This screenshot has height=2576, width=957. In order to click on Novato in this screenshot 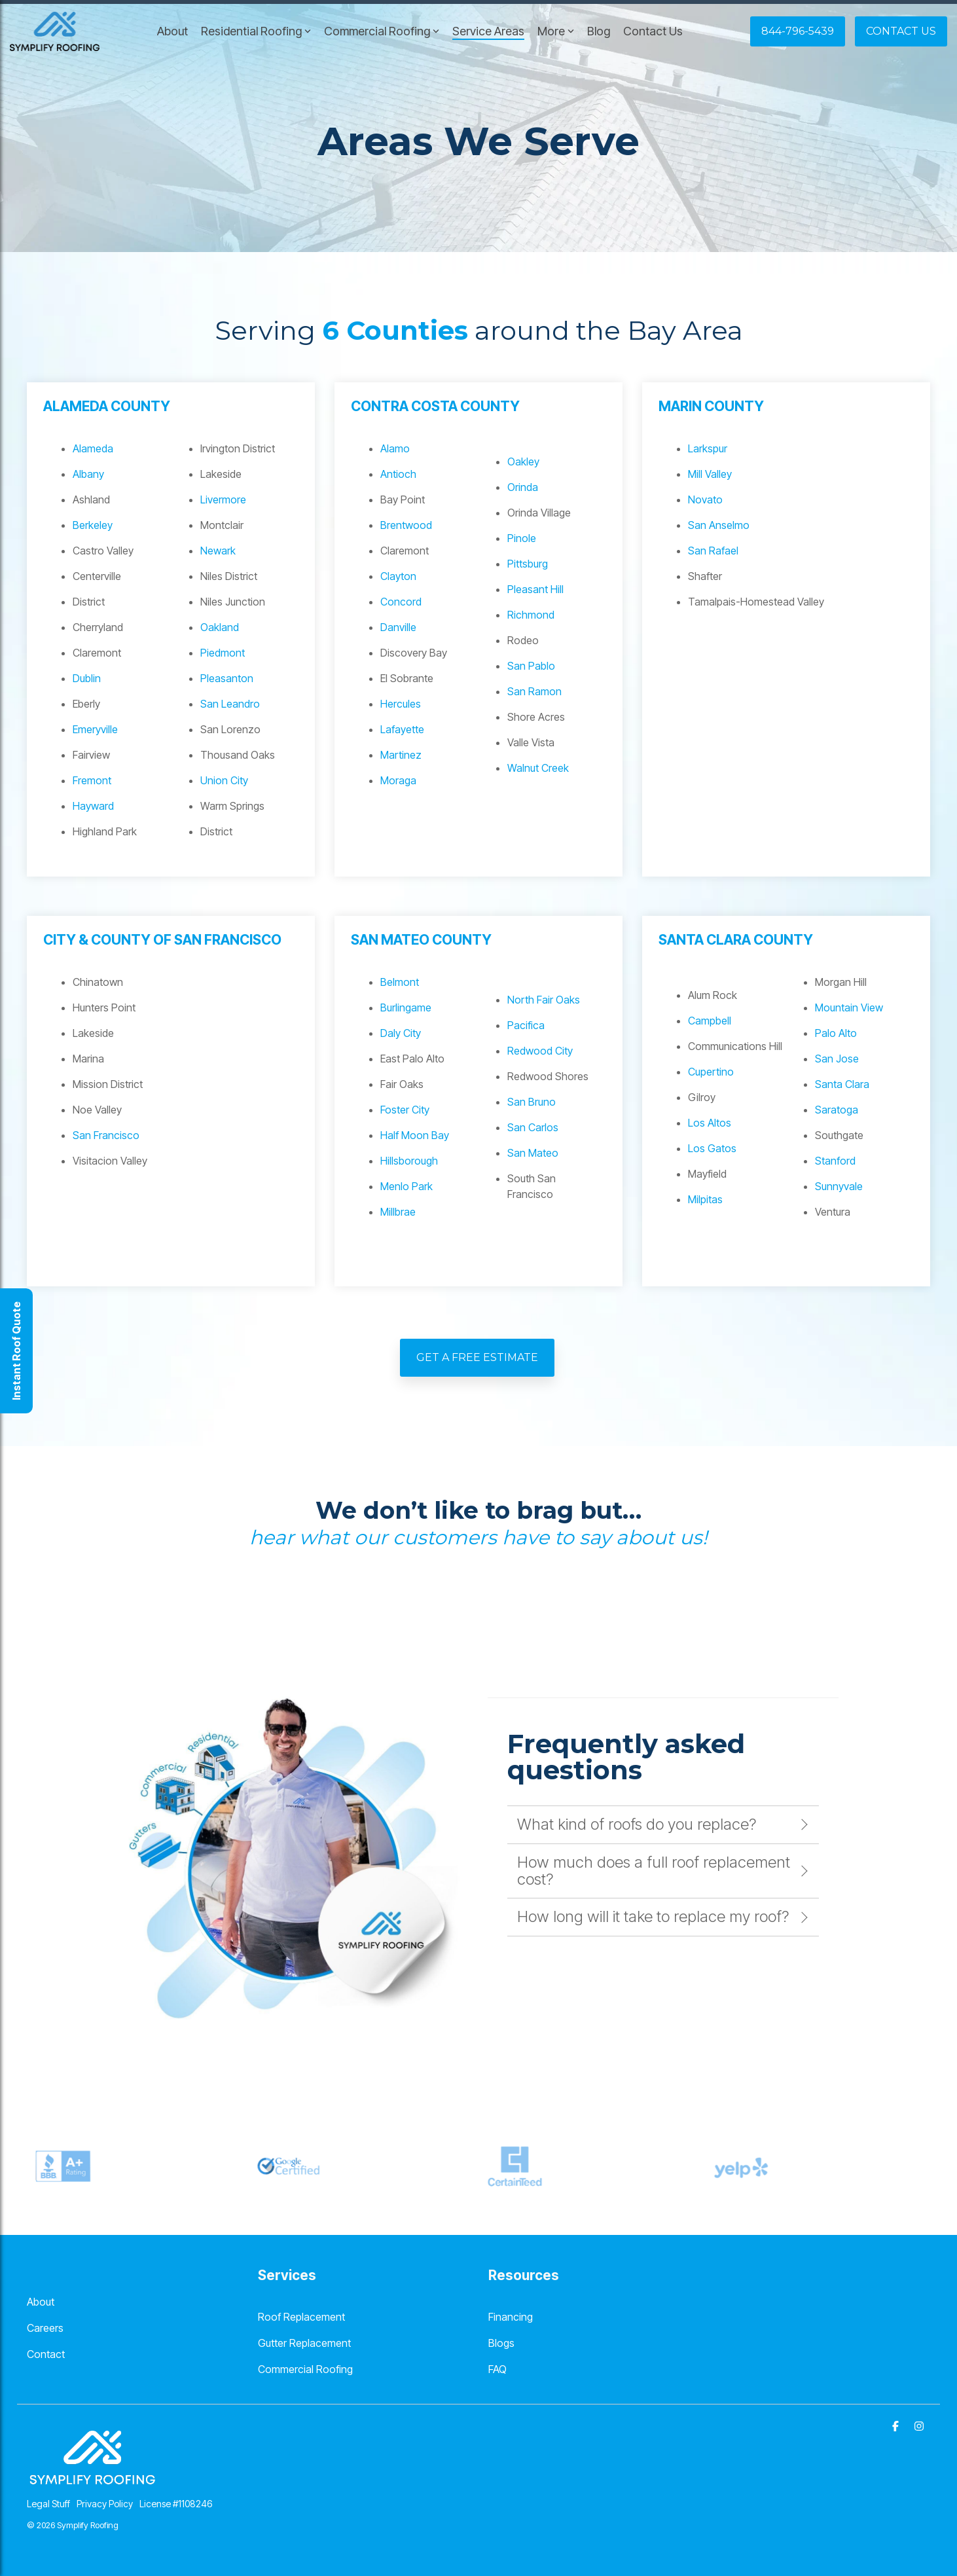, I will do `click(705, 499)`.